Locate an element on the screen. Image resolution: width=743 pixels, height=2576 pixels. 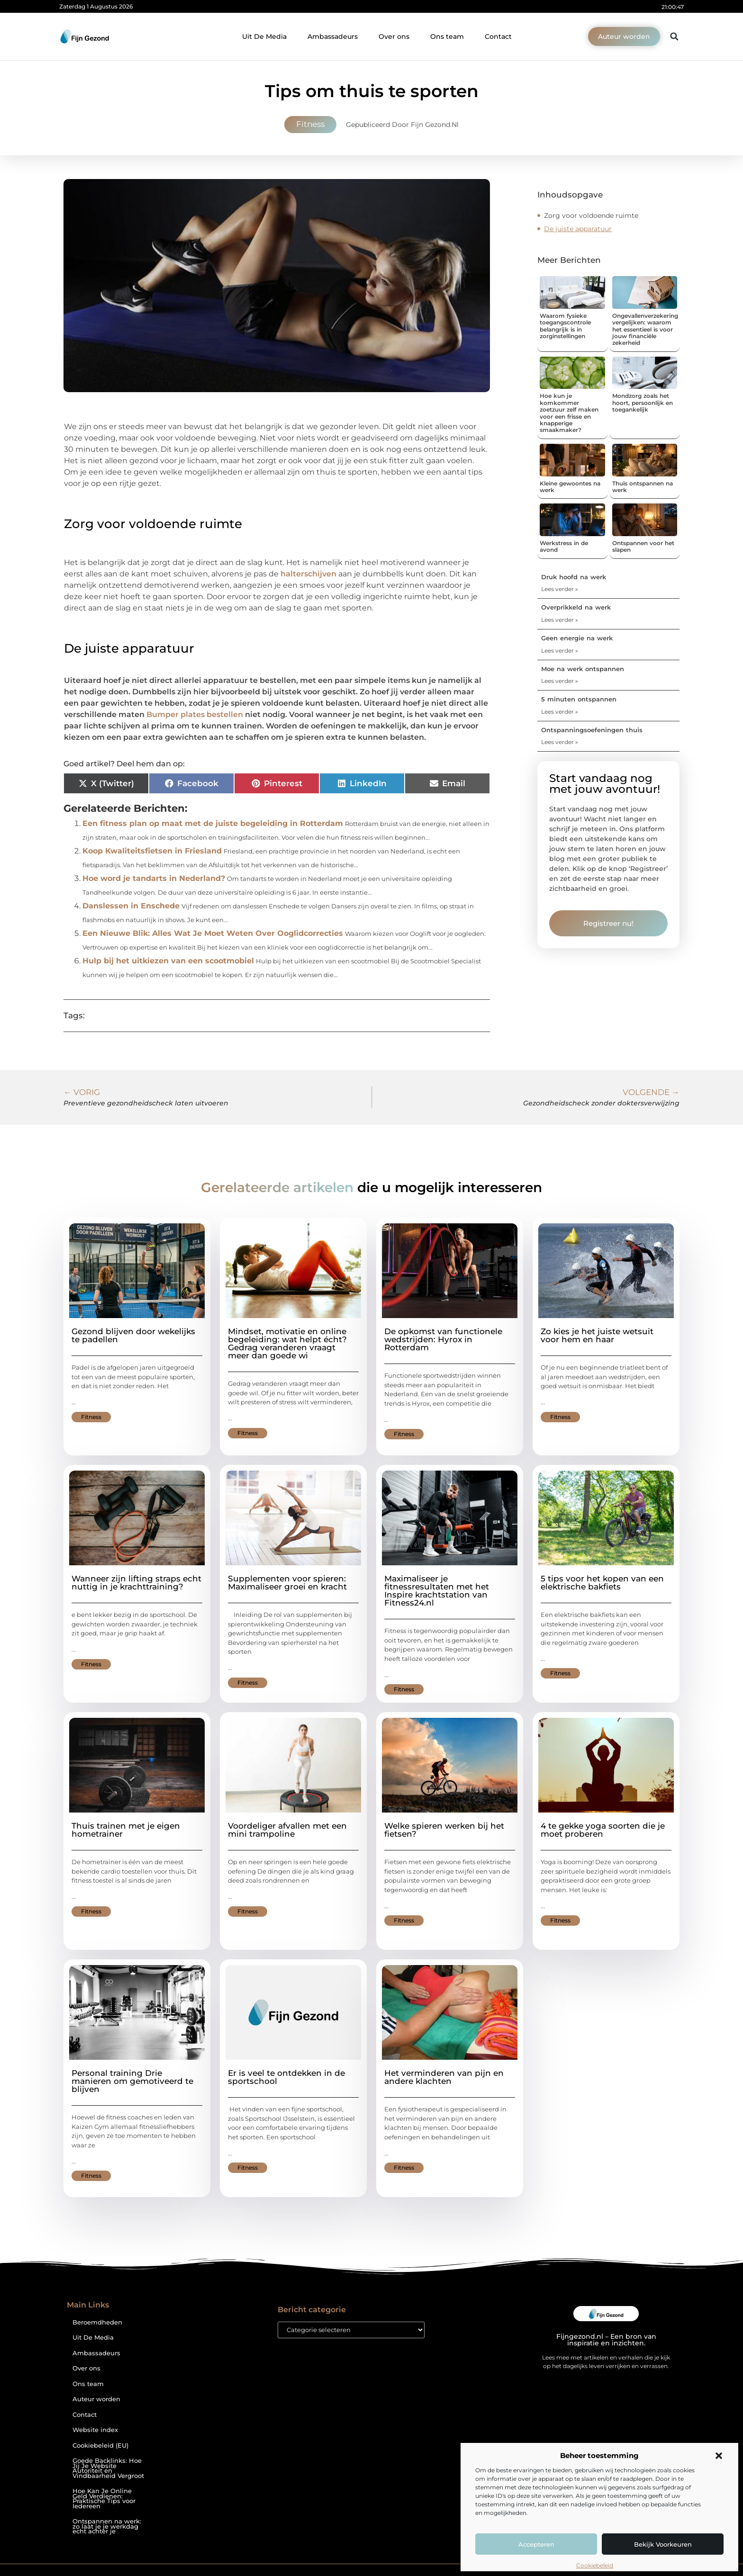
5 minuten ontspannen is located at coordinates (578, 699).